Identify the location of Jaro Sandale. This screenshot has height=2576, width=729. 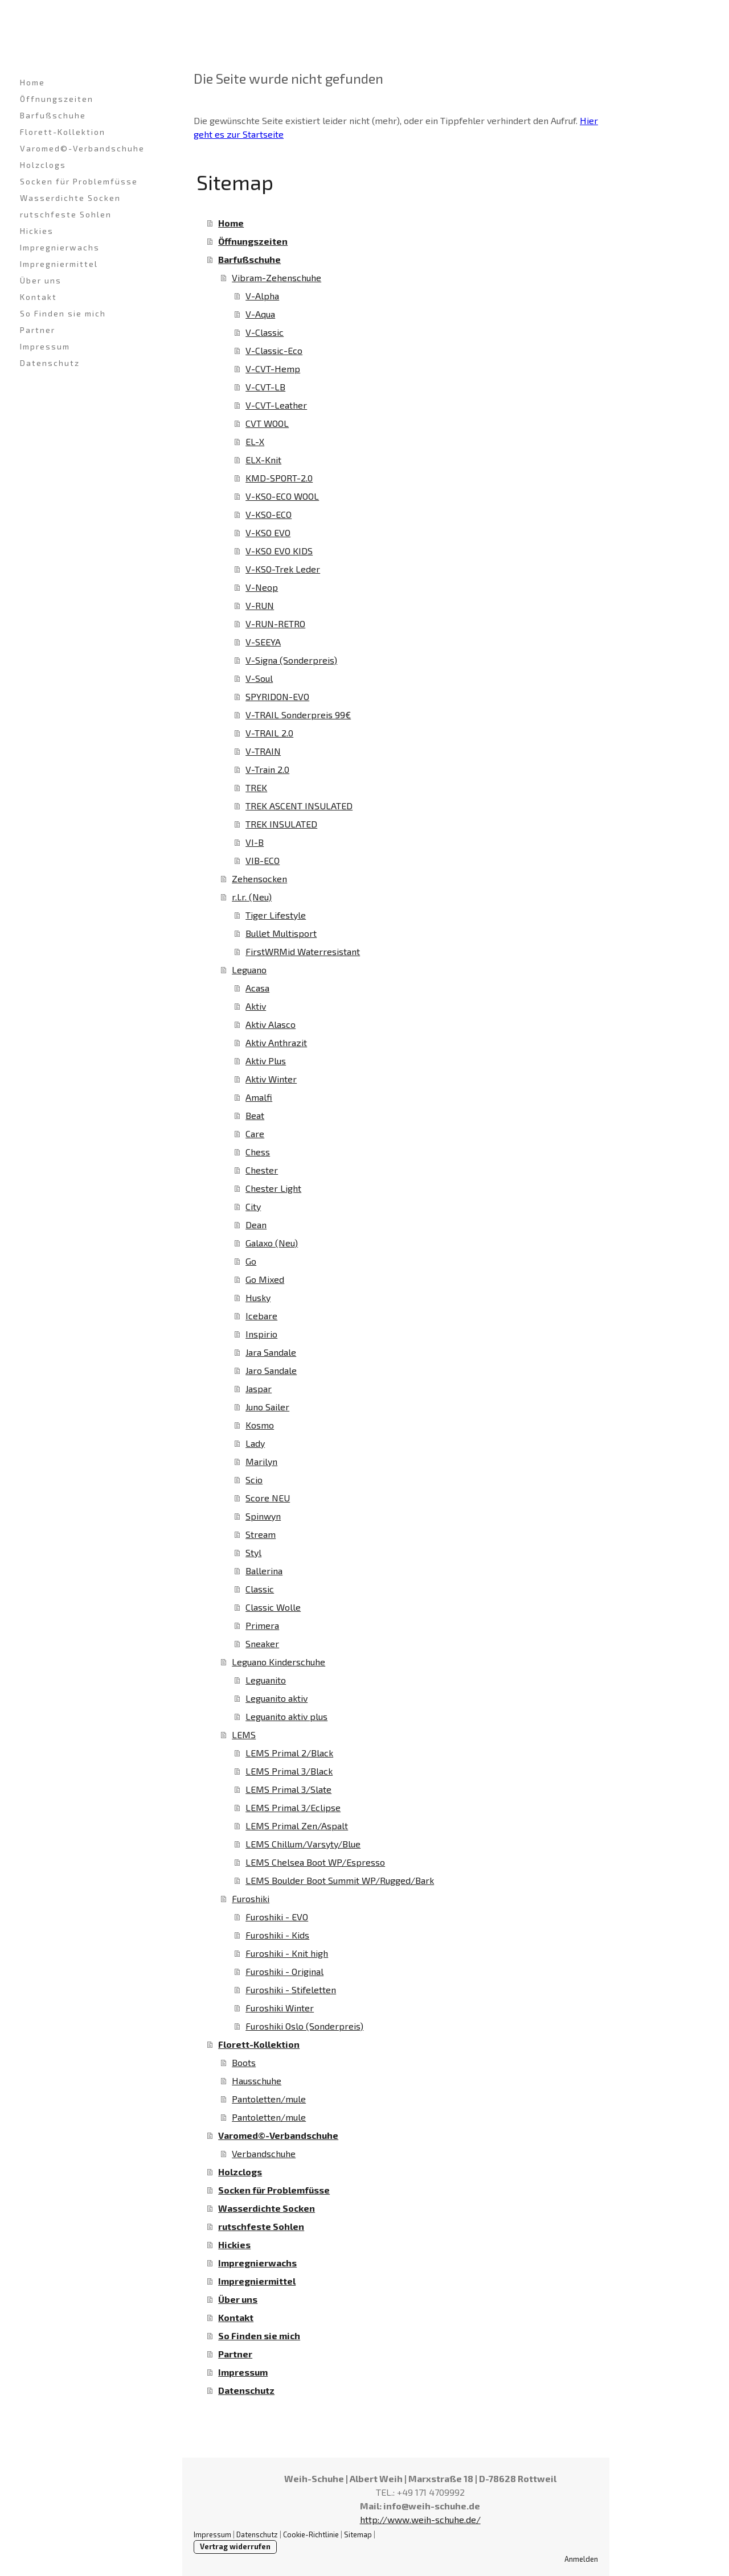
(271, 1370).